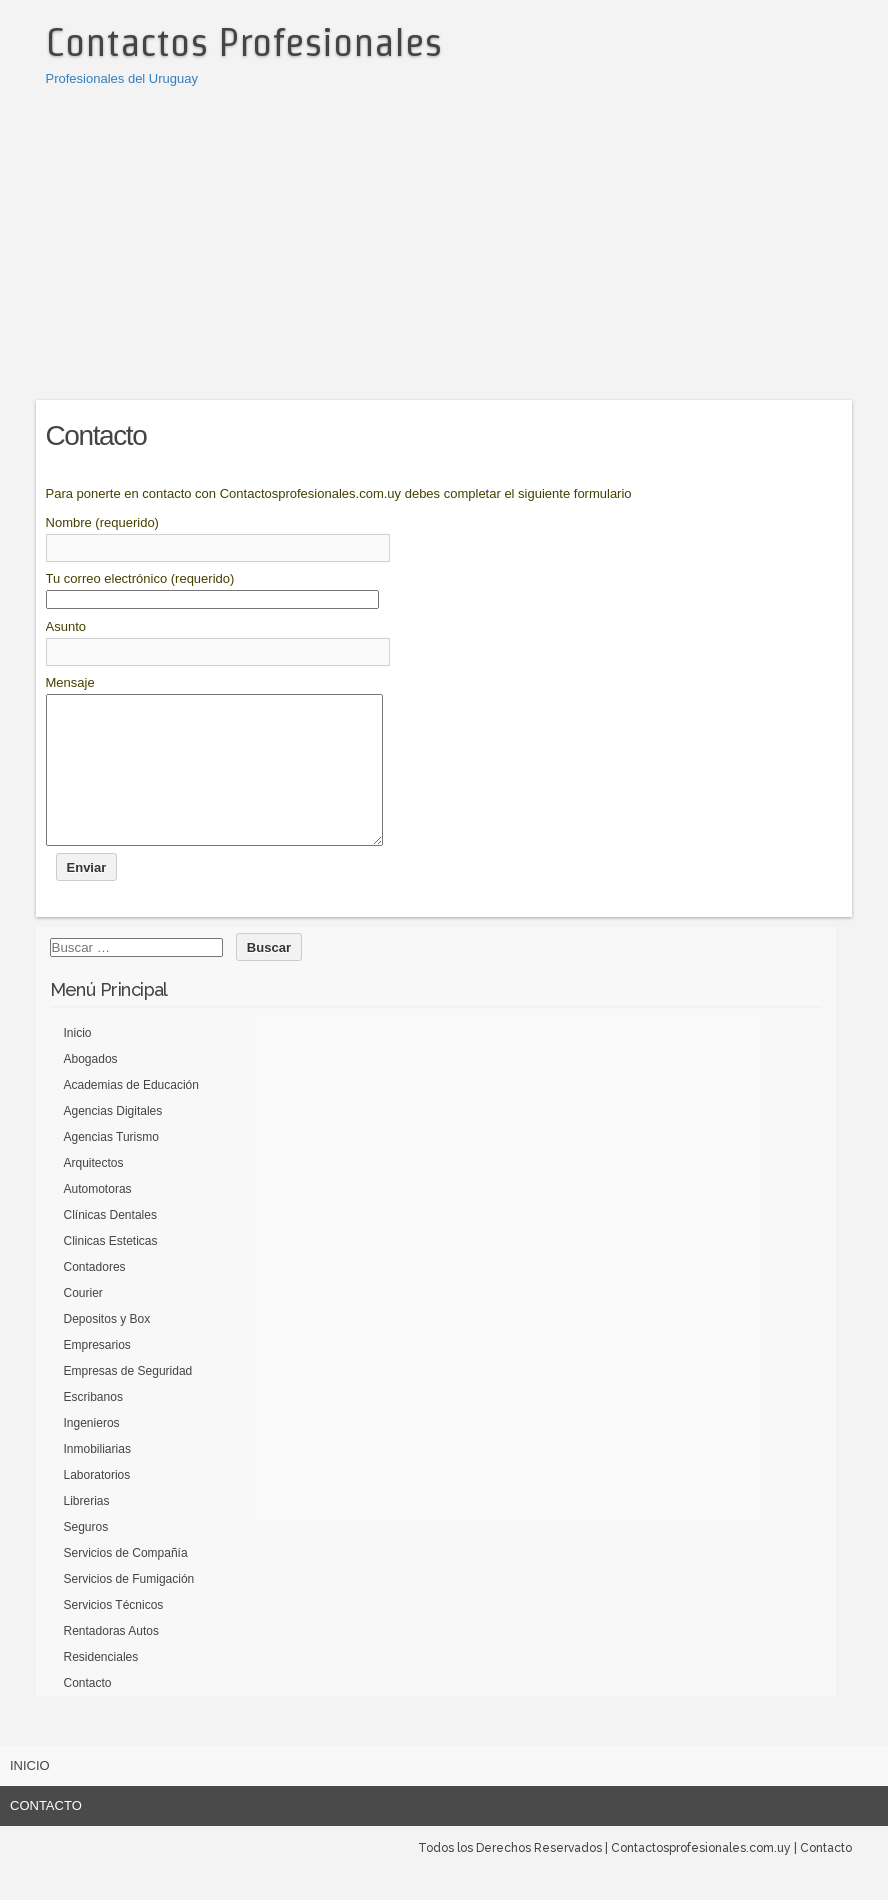 This screenshot has width=888, height=1900. Describe the element at coordinates (87, 1531) in the screenshot. I see `Librerias` at that location.